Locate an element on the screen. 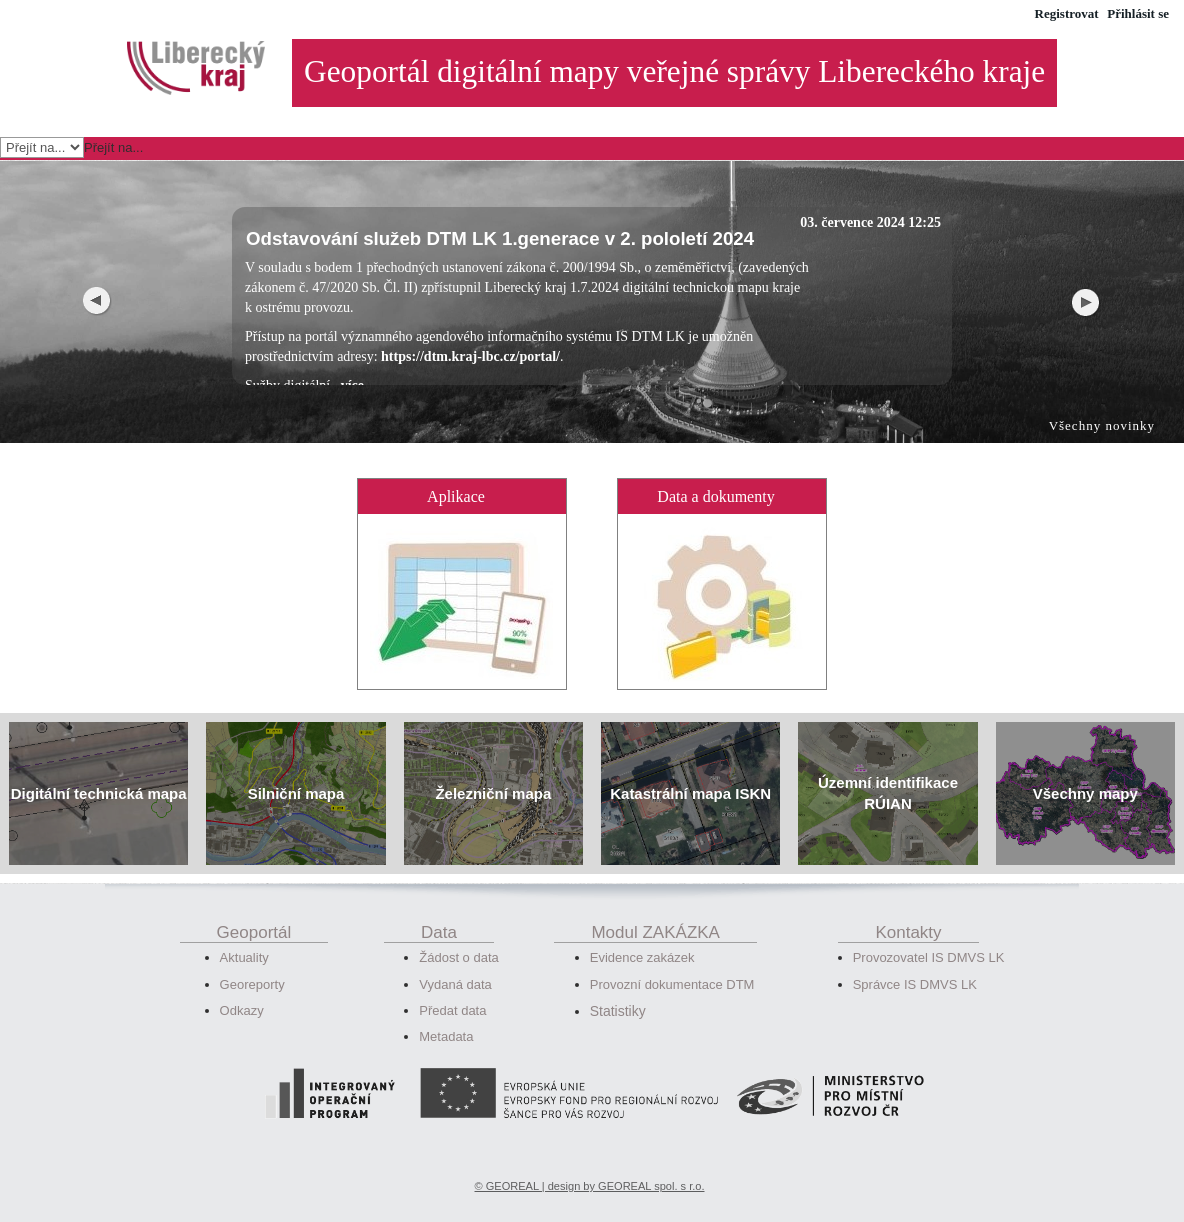 Image resolution: width=1184 pixels, height=1222 pixels. Katastrální mapa ISKN is located at coordinates (690, 770).